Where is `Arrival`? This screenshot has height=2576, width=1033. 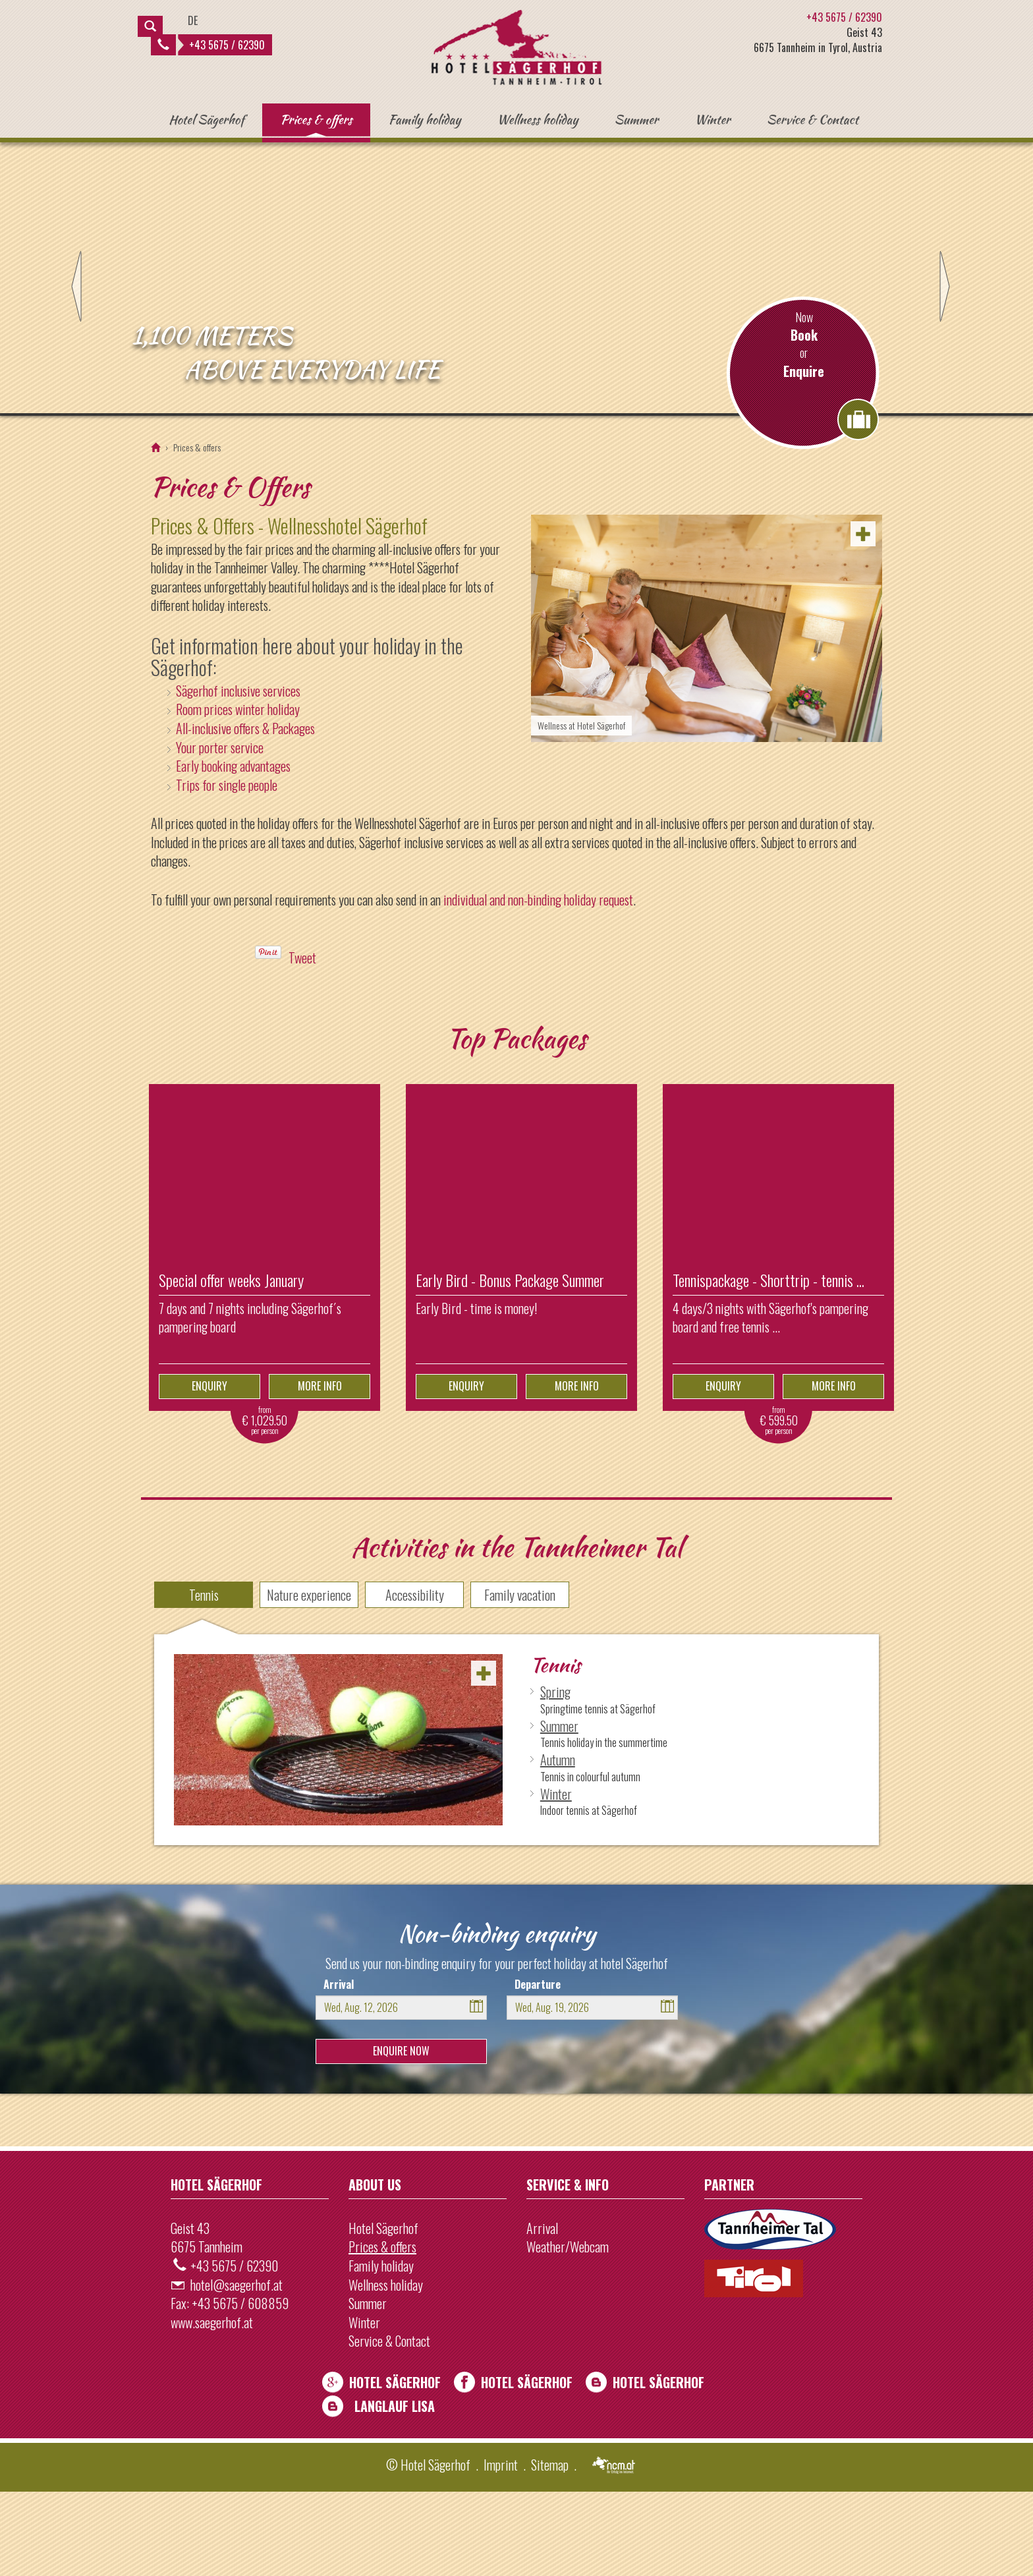
Arrival is located at coordinates (338, 2068).